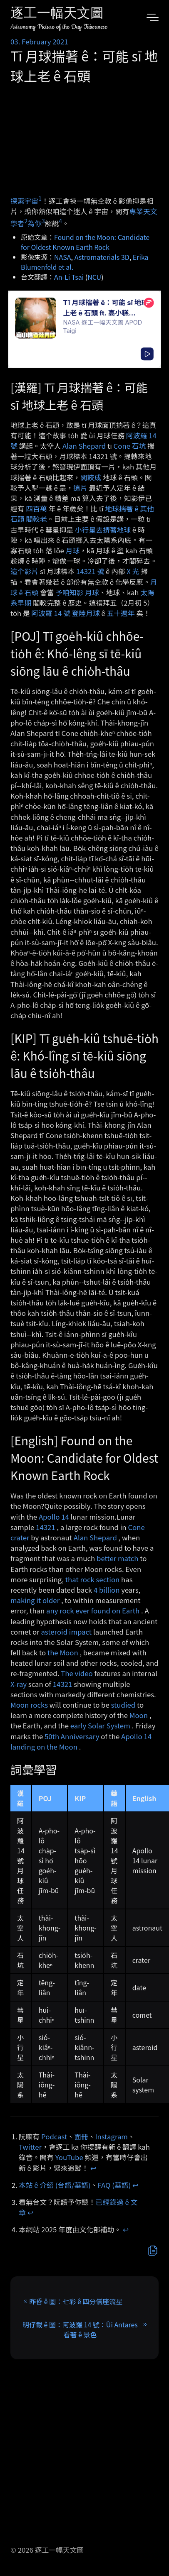  Describe the element at coordinates (90, 571) in the screenshot. I see `14321 號` at that location.